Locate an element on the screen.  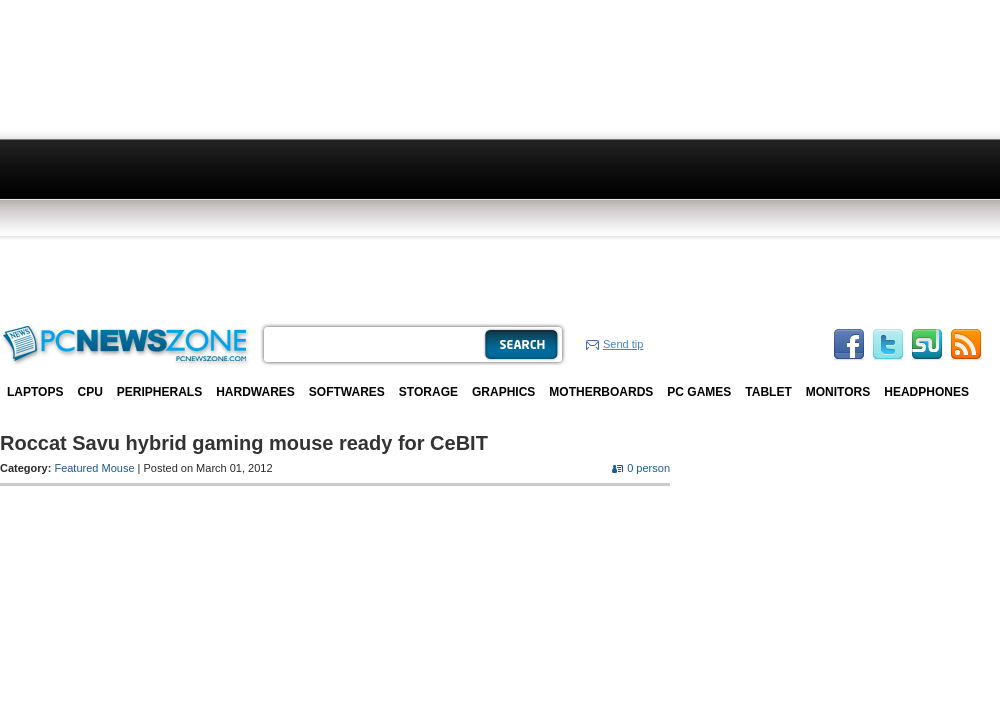
Peripherals is located at coordinates (159, 392).